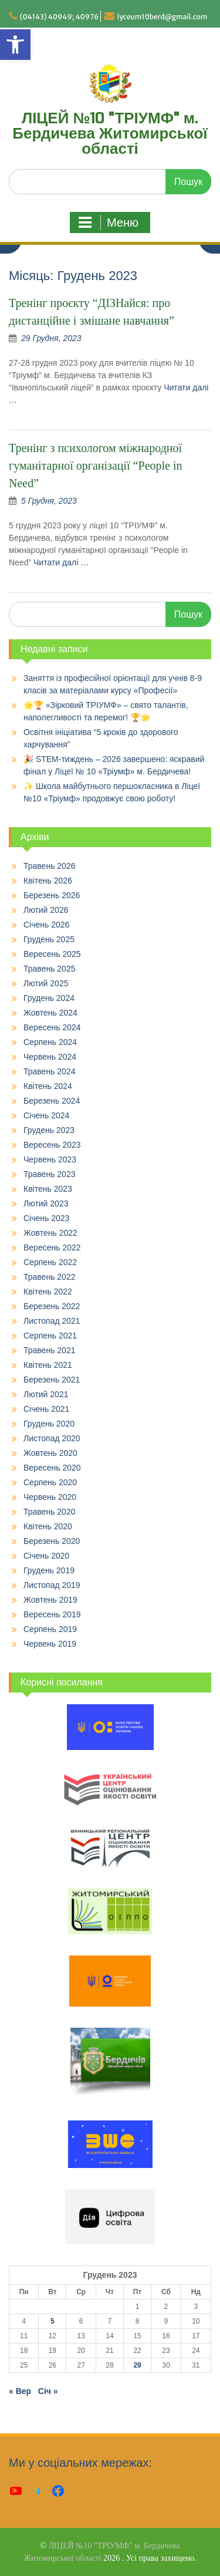 The height and width of the screenshot is (2576, 220). What do you see at coordinates (49, 939) in the screenshot?
I see `Грудень 2025` at bounding box center [49, 939].